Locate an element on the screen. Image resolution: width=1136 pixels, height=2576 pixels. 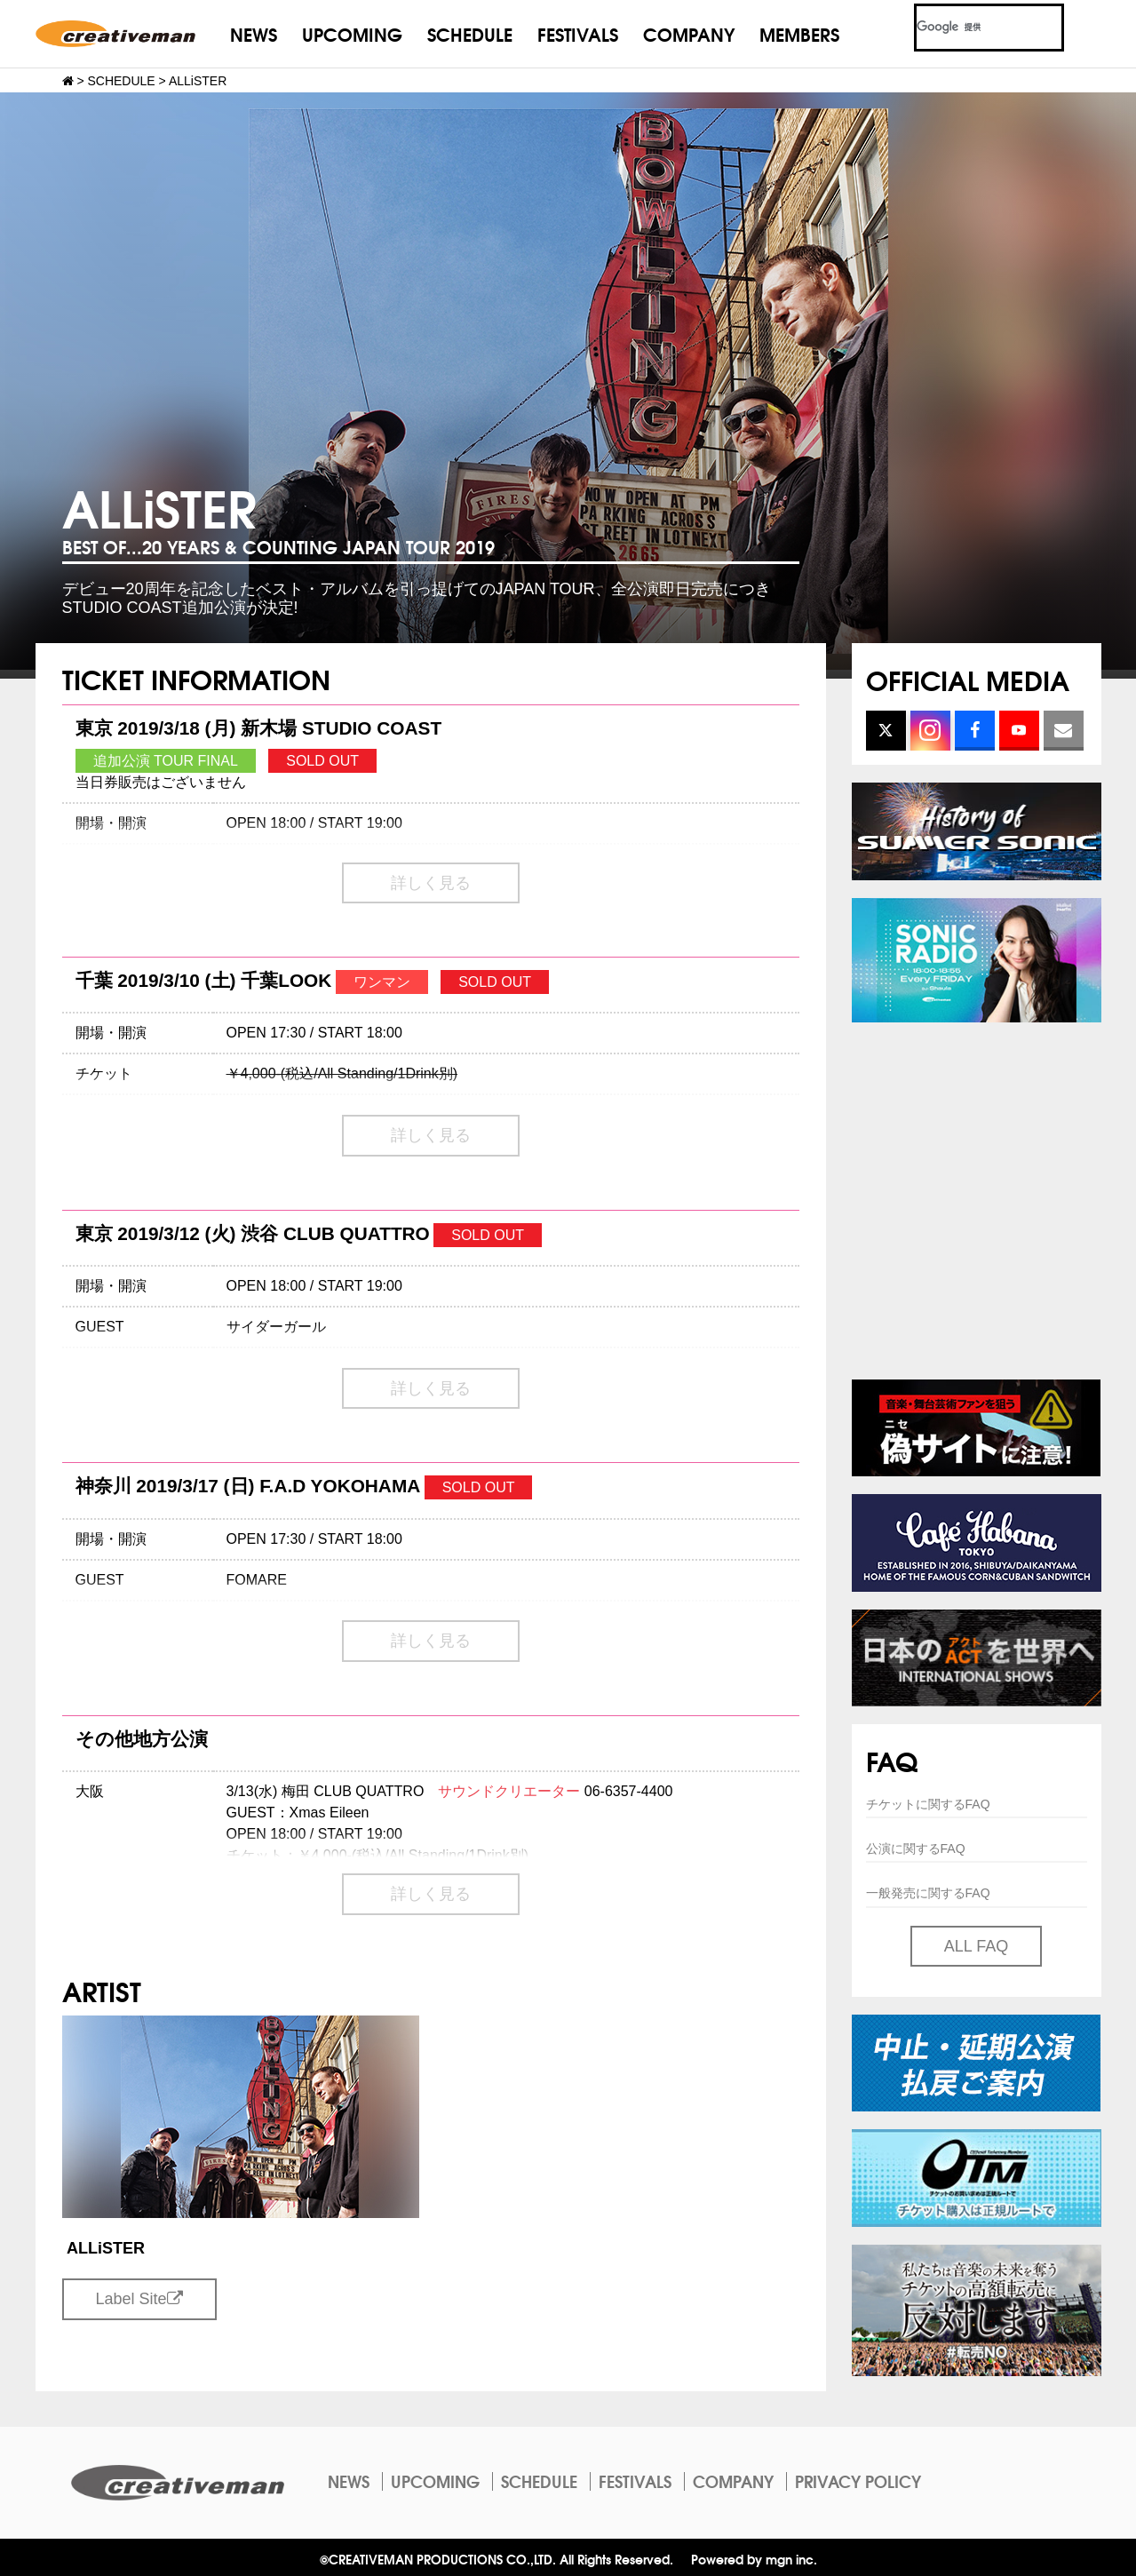
PRIVACY POLICY is located at coordinates (858, 2481).